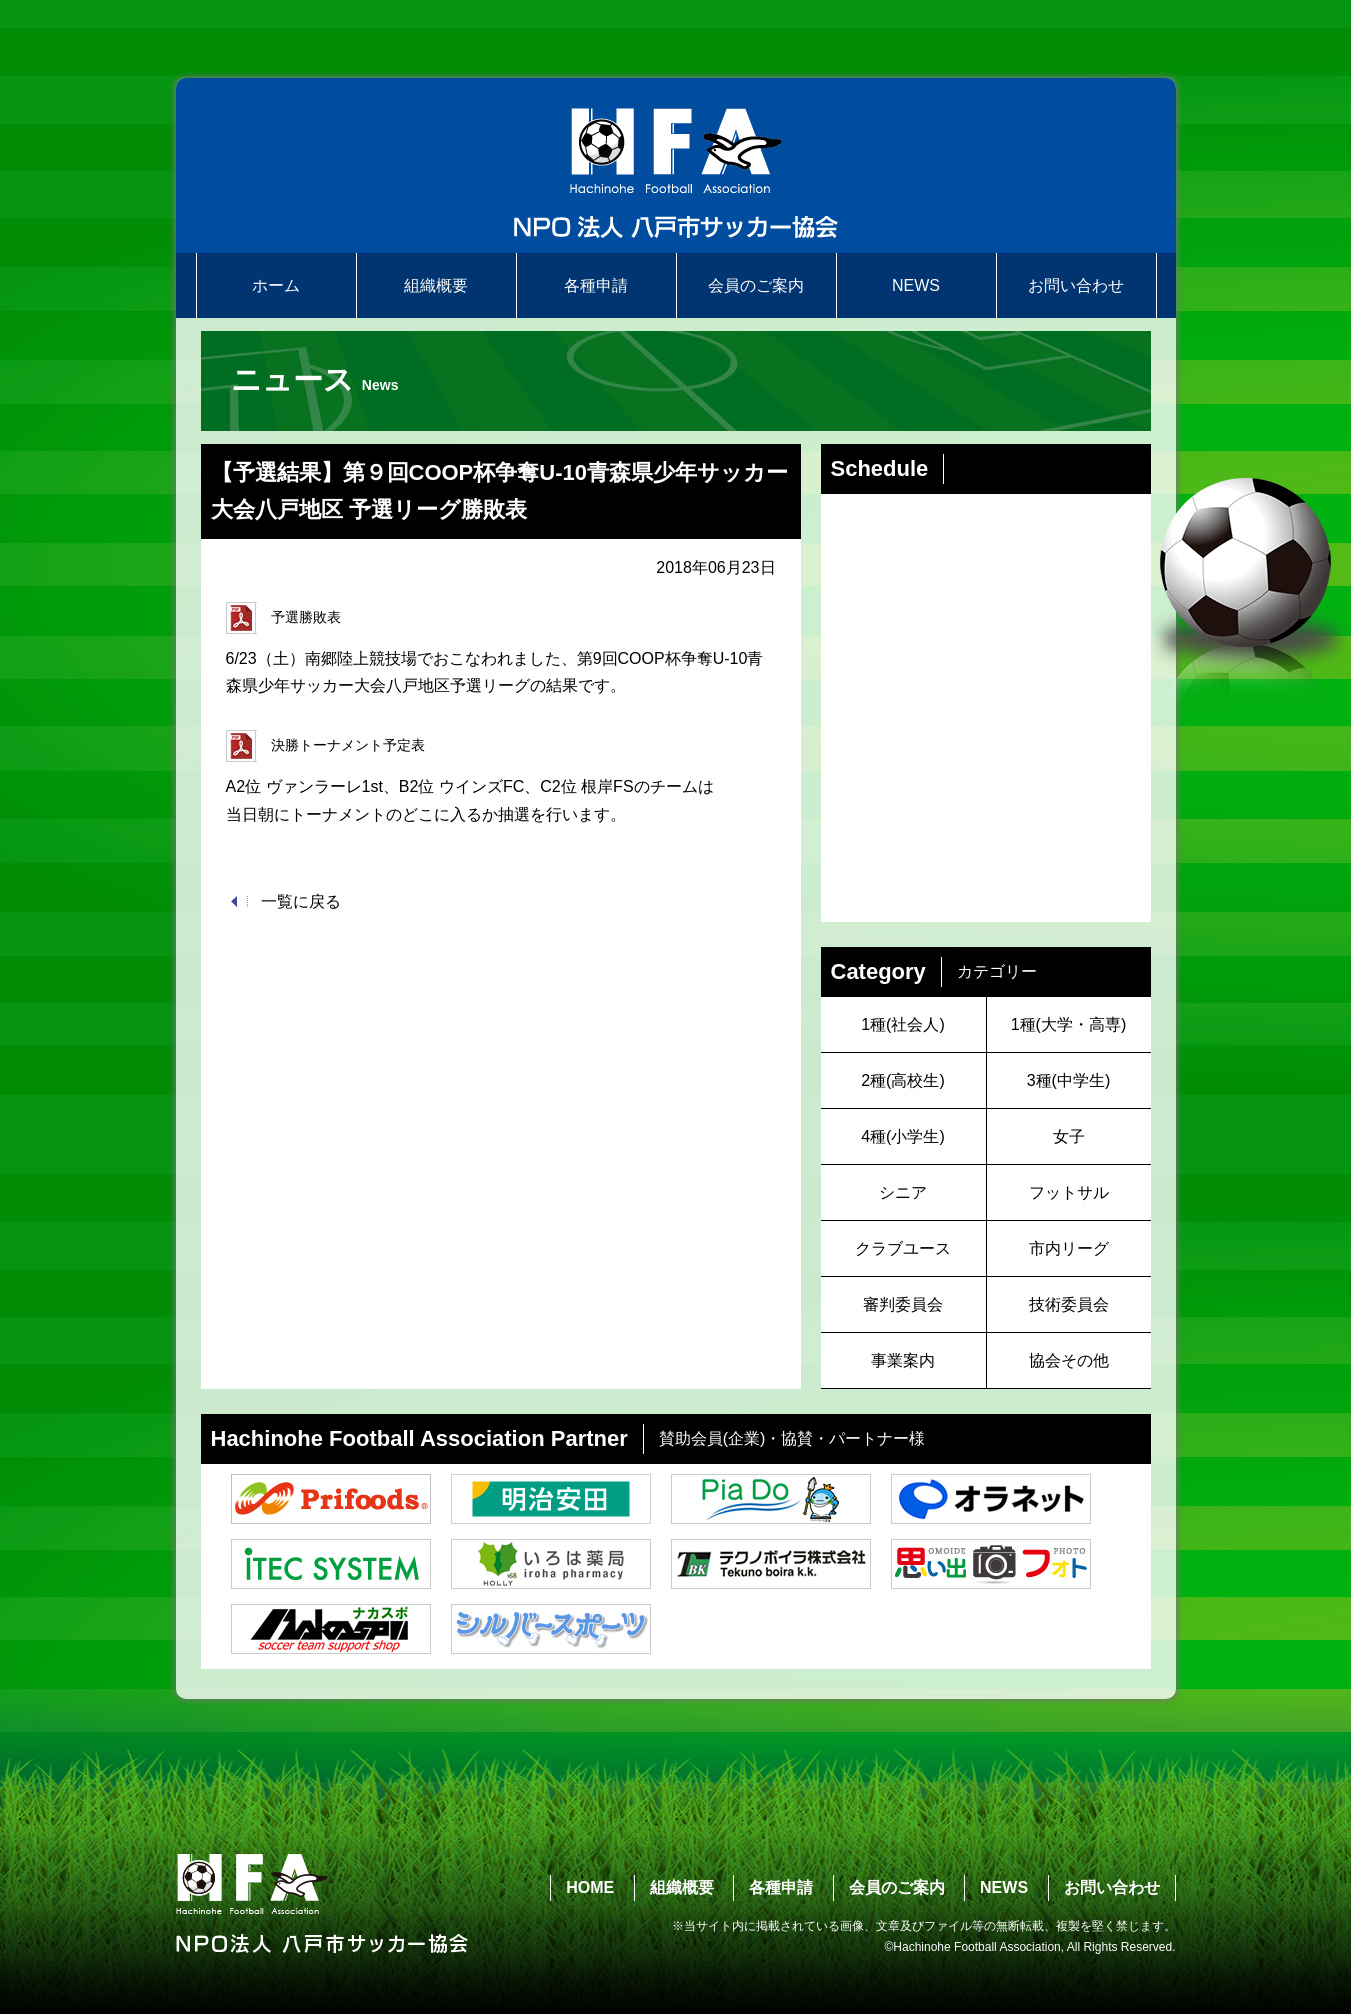 The width and height of the screenshot is (1351, 2014). Describe the element at coordinates (1069, 1304) in the screenshot. I see `技術委員会` at that location.